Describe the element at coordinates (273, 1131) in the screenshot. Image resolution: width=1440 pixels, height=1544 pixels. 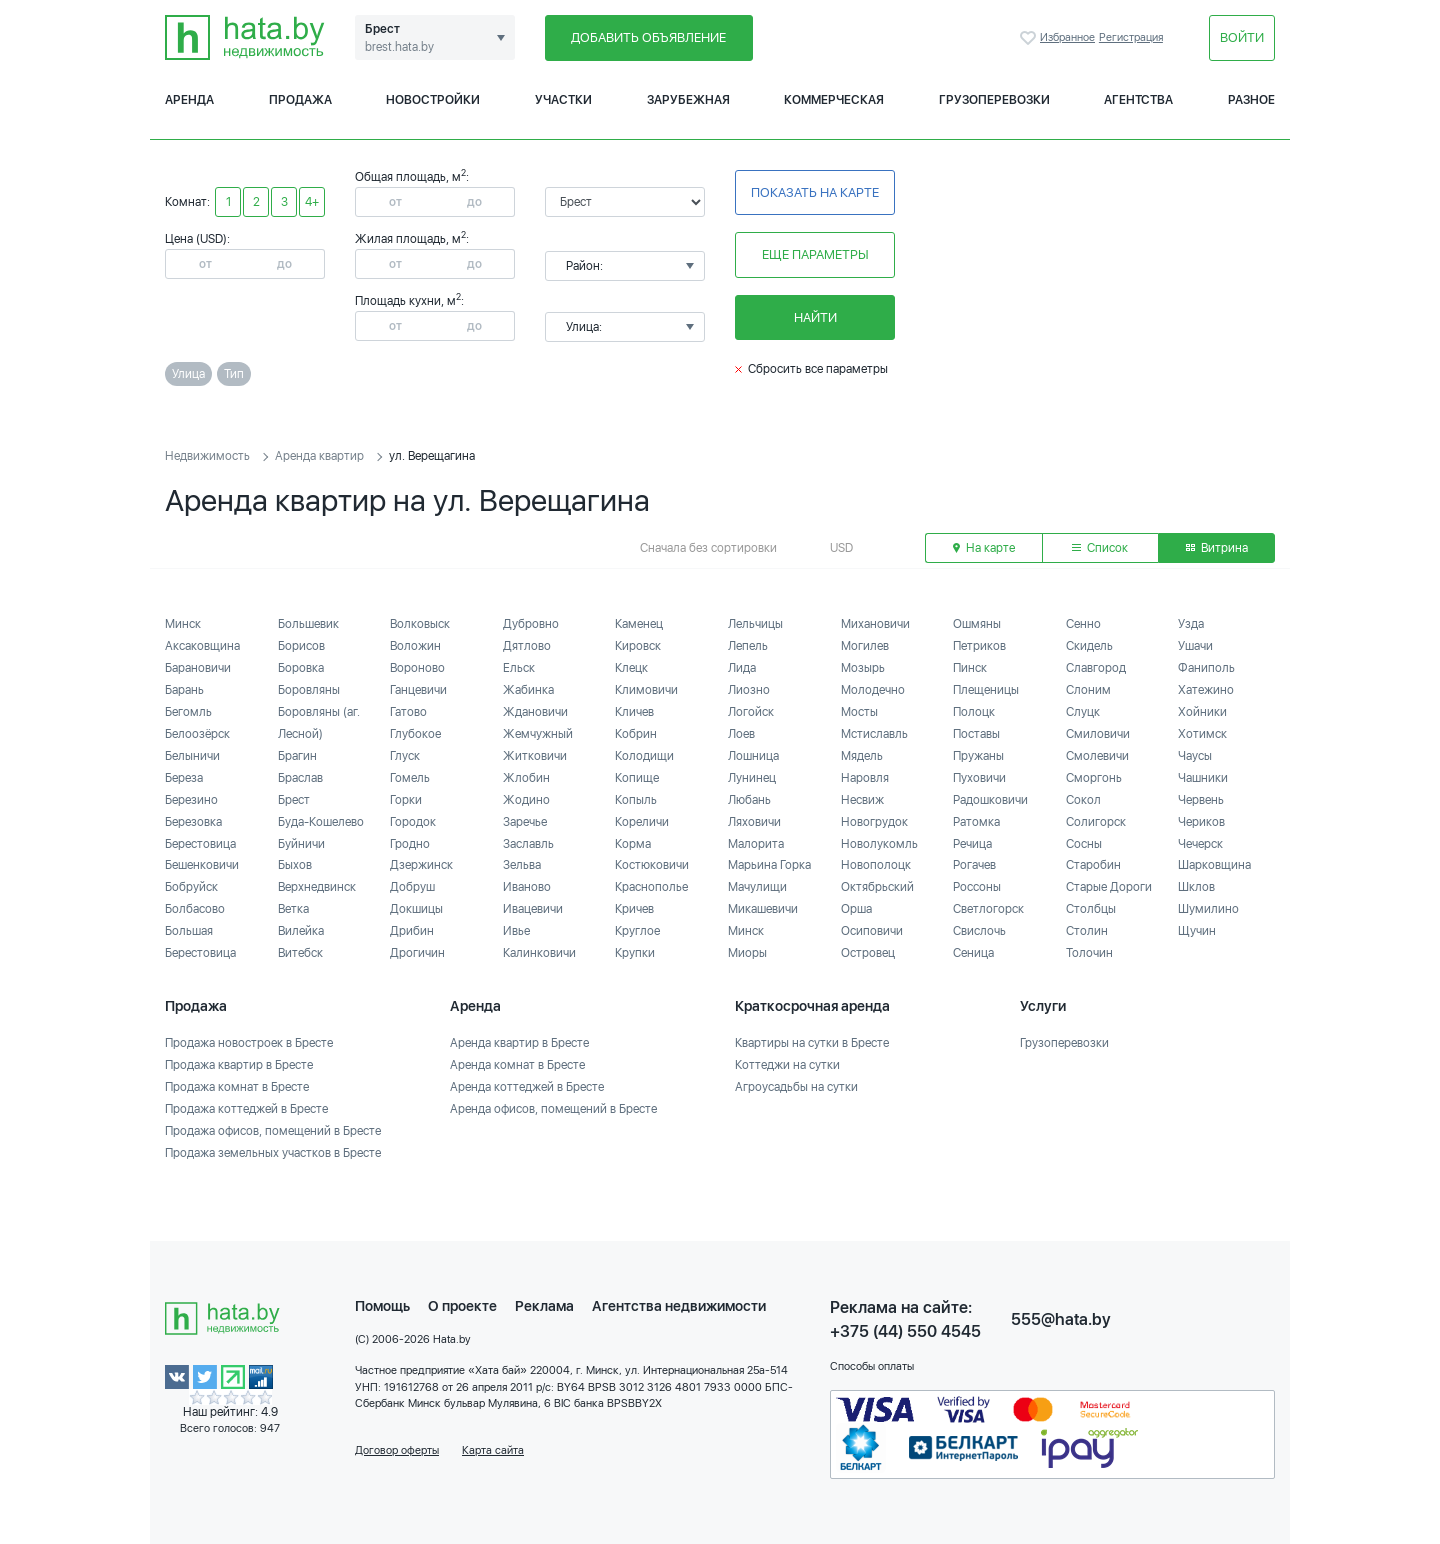
I see `Продажа офисов, помещений в Бресте` at that location.